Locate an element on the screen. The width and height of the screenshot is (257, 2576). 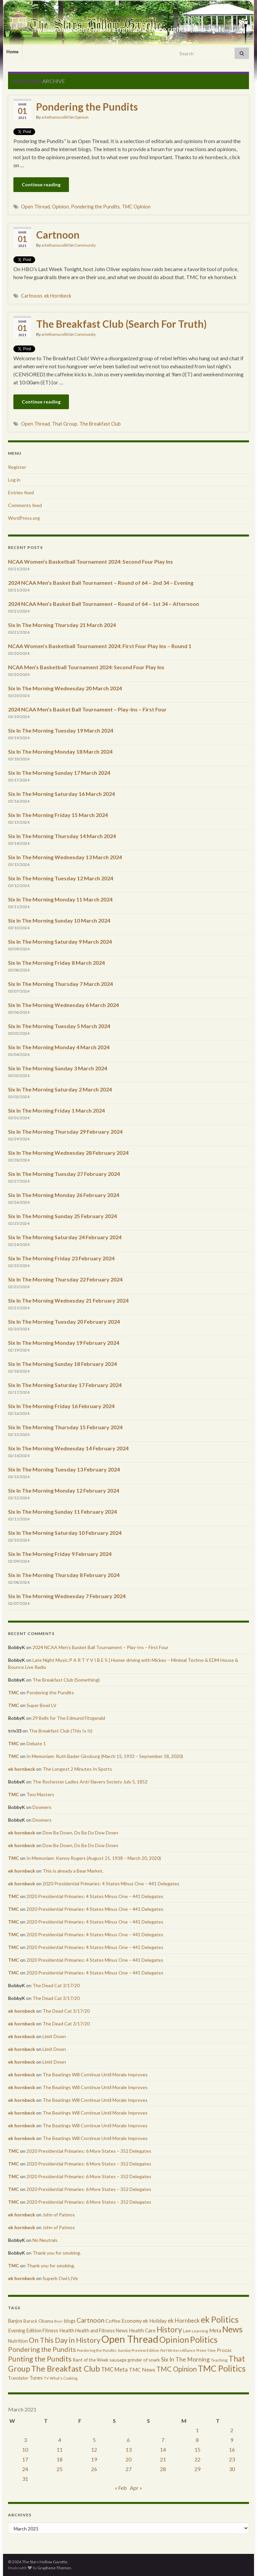
Doomers is located at coordinates (42, 1807).